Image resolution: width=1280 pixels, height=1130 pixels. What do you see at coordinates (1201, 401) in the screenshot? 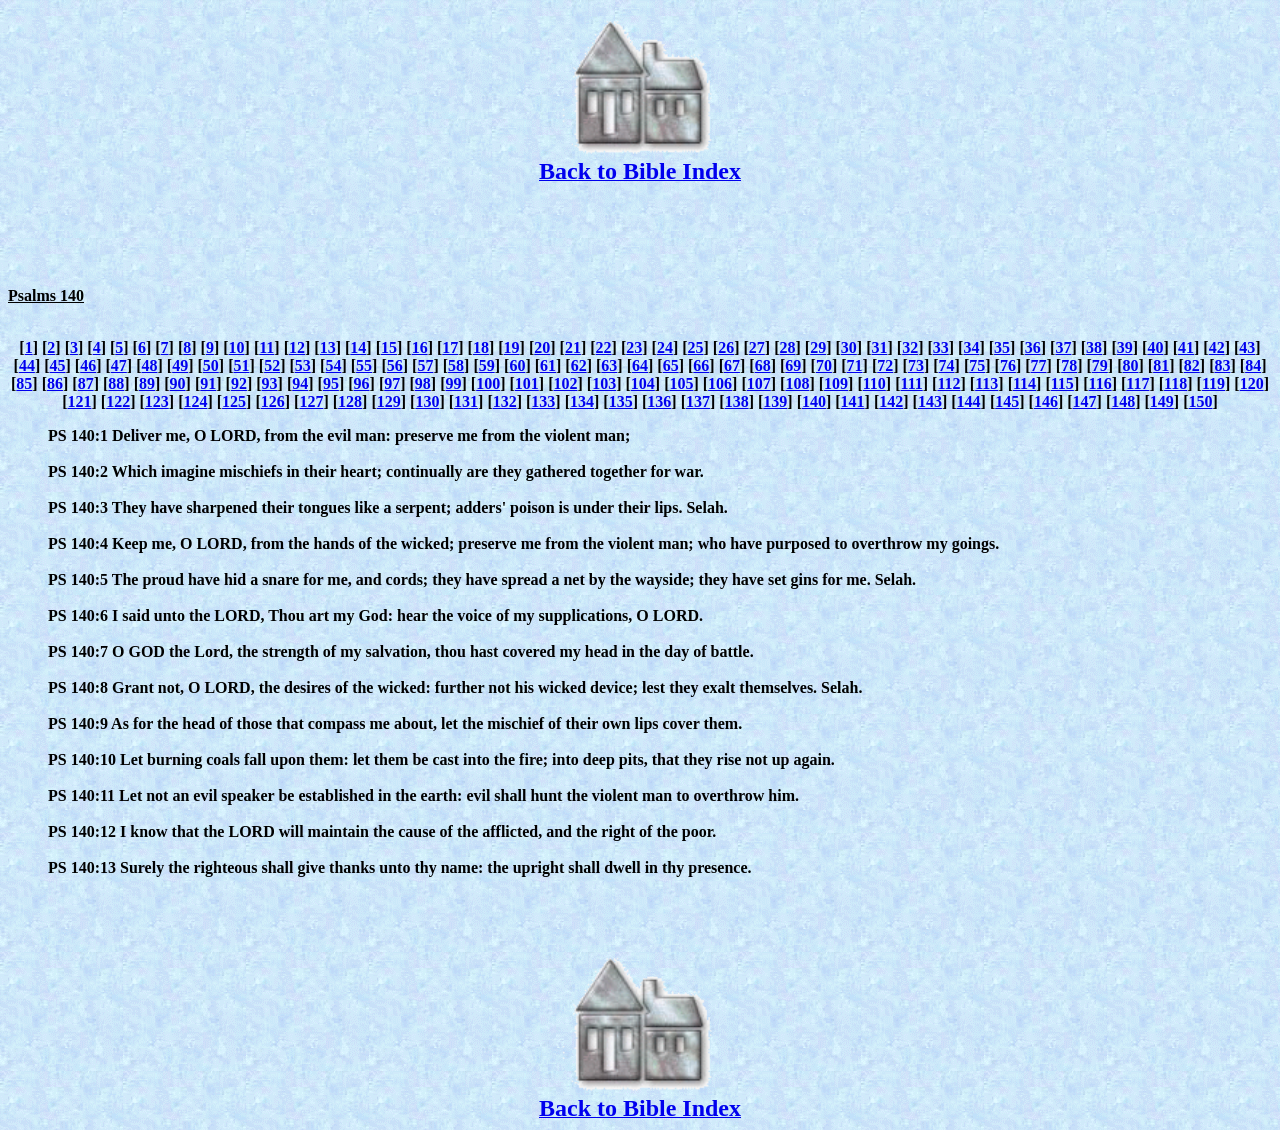
I see `150` at bounding box center [1201, 401].